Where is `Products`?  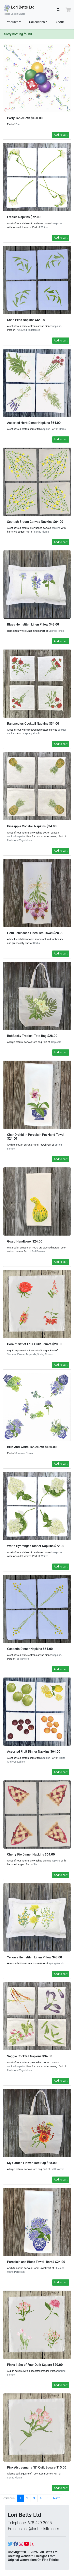 Products is located at coordinates (12, 22).